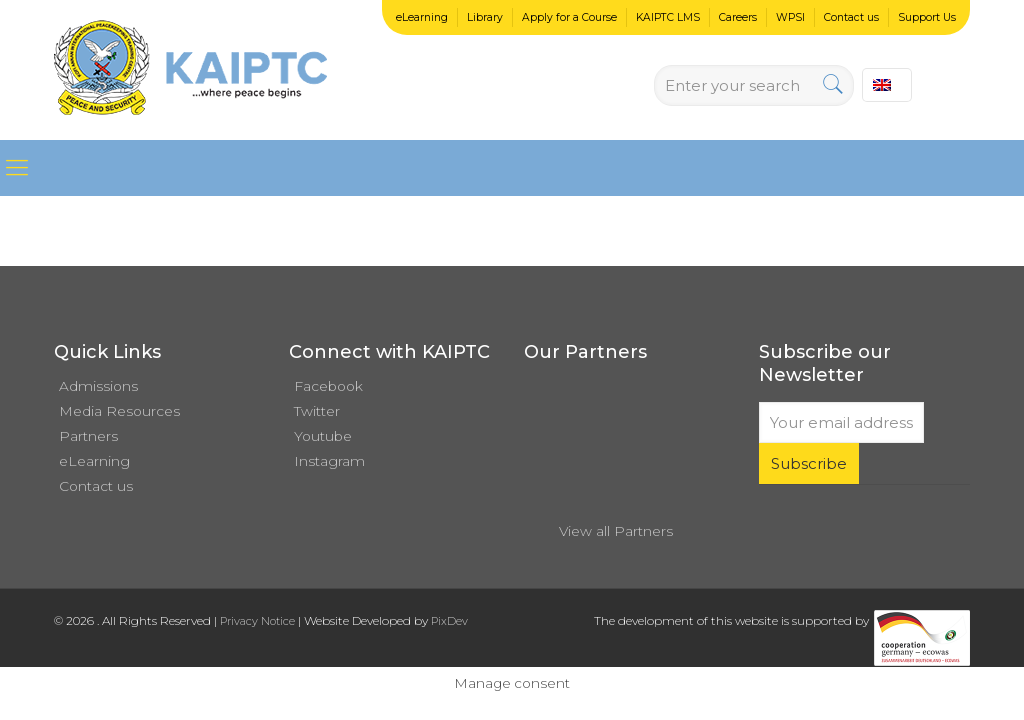  I want to click on eLearning, so click(422, 17).